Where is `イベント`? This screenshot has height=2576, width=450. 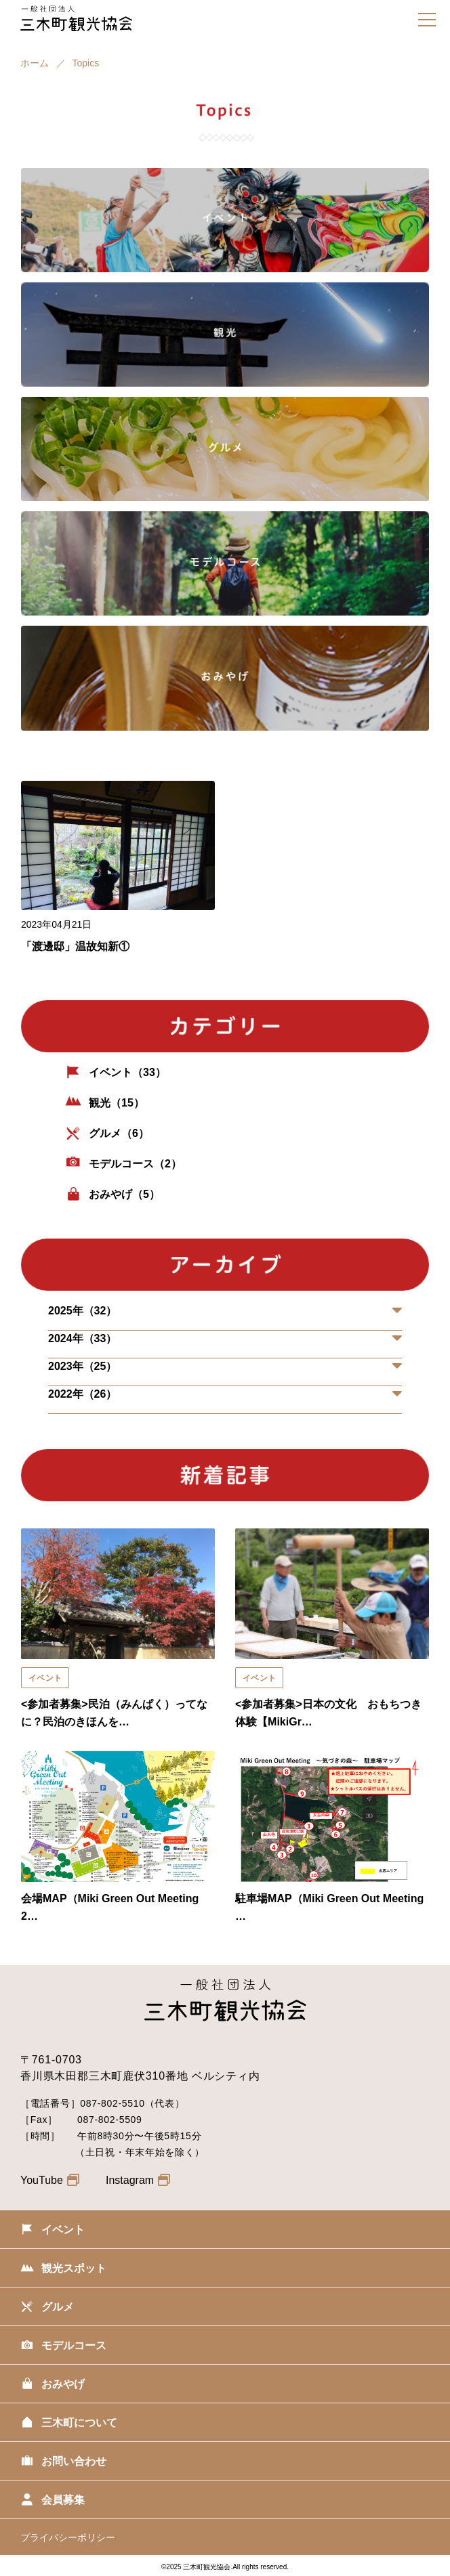
イベント is located at coordinates (52, 2231).